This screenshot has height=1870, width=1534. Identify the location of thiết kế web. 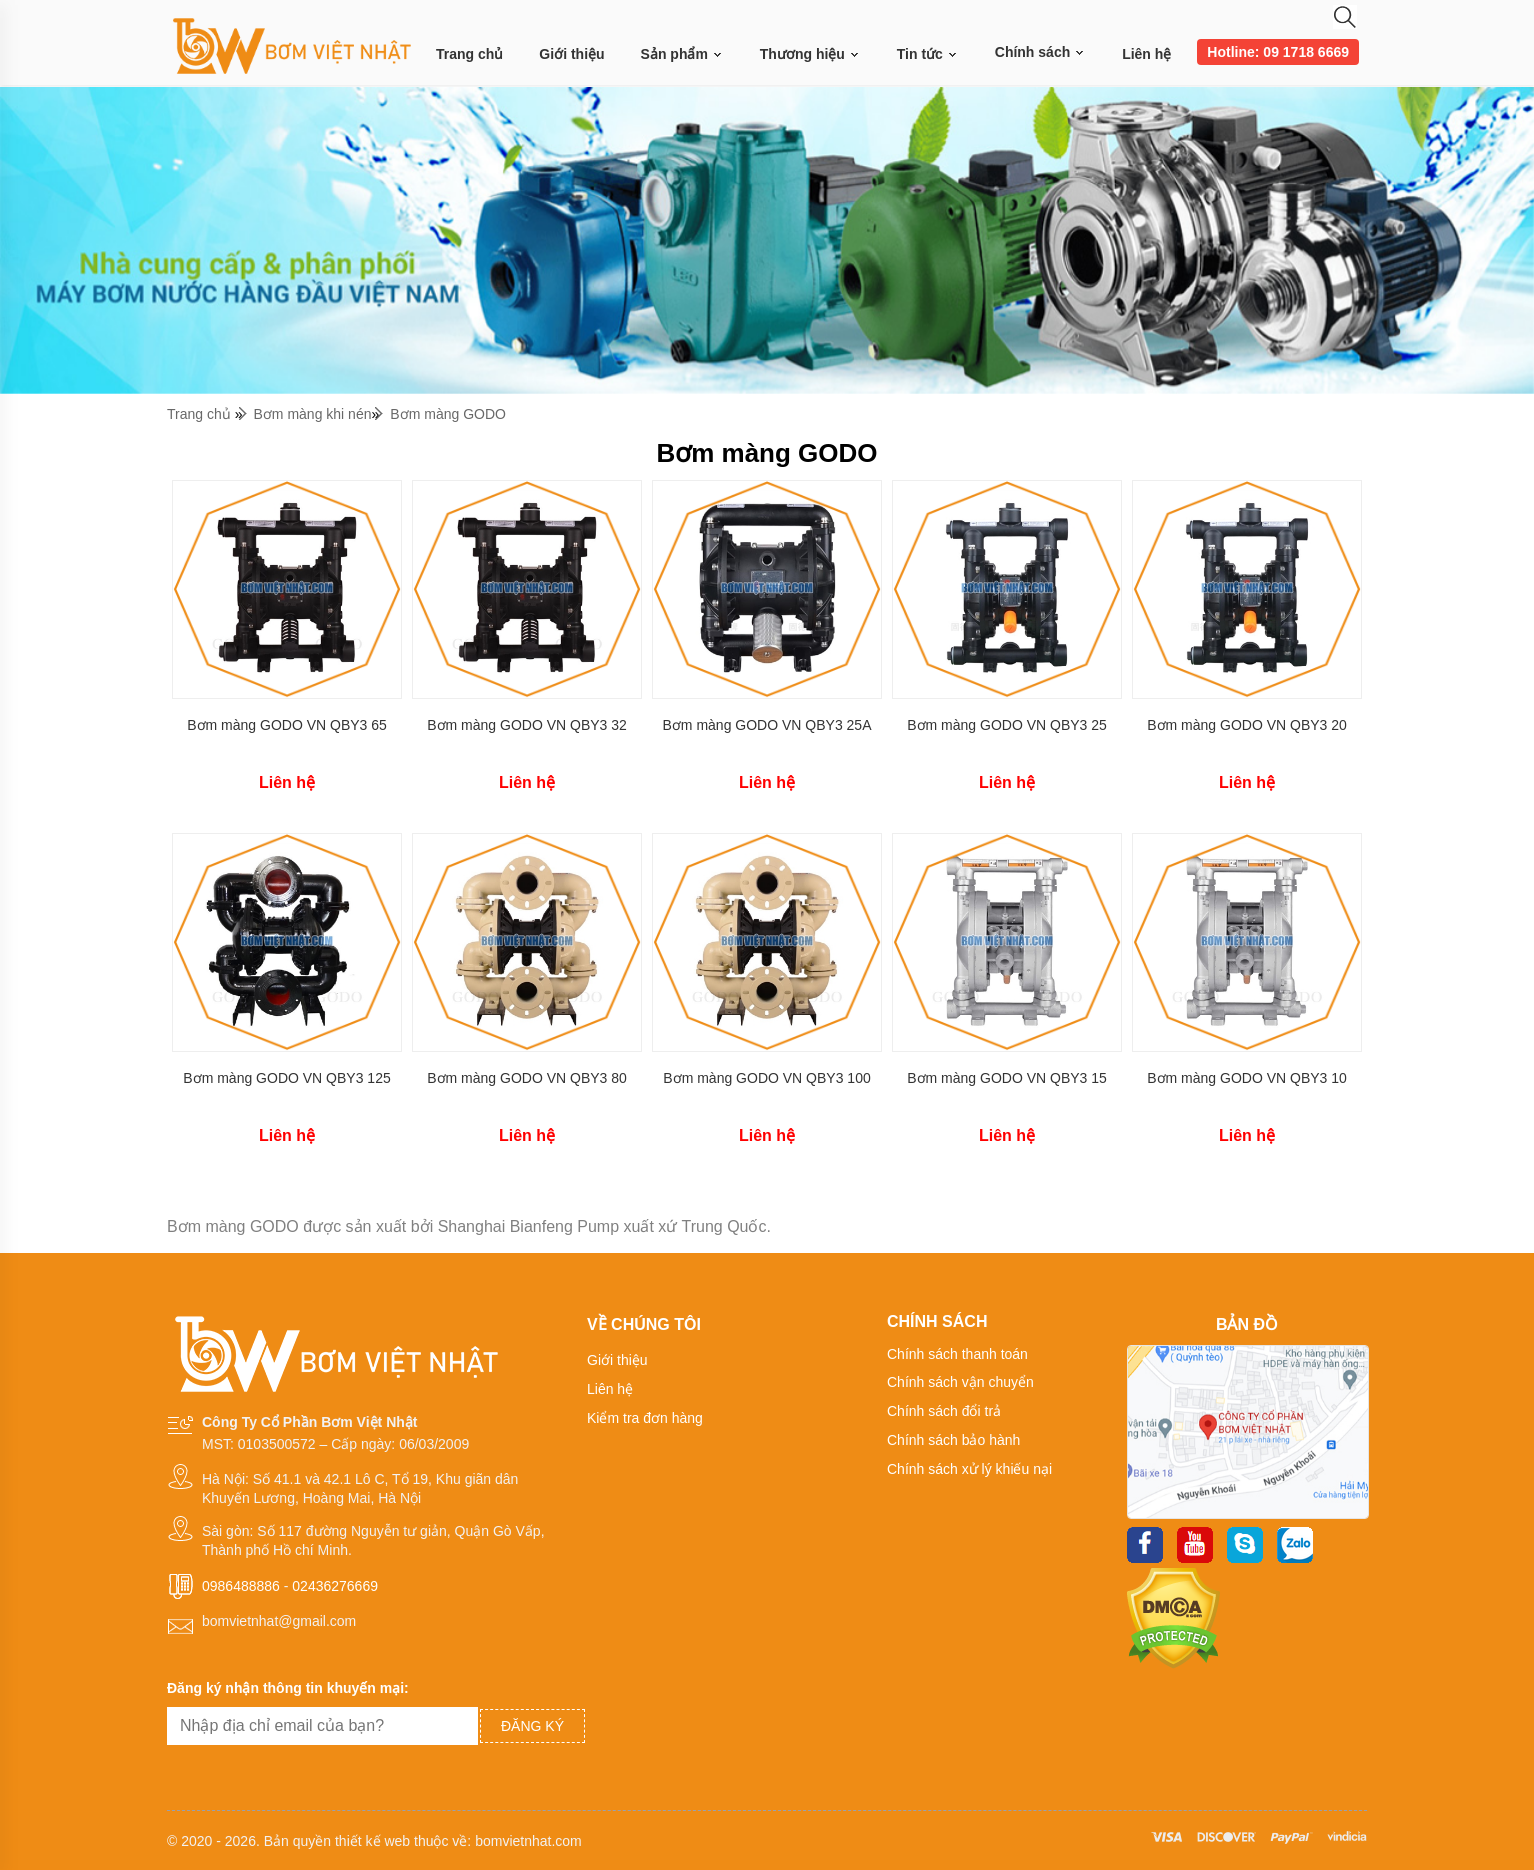
(372, 1841).